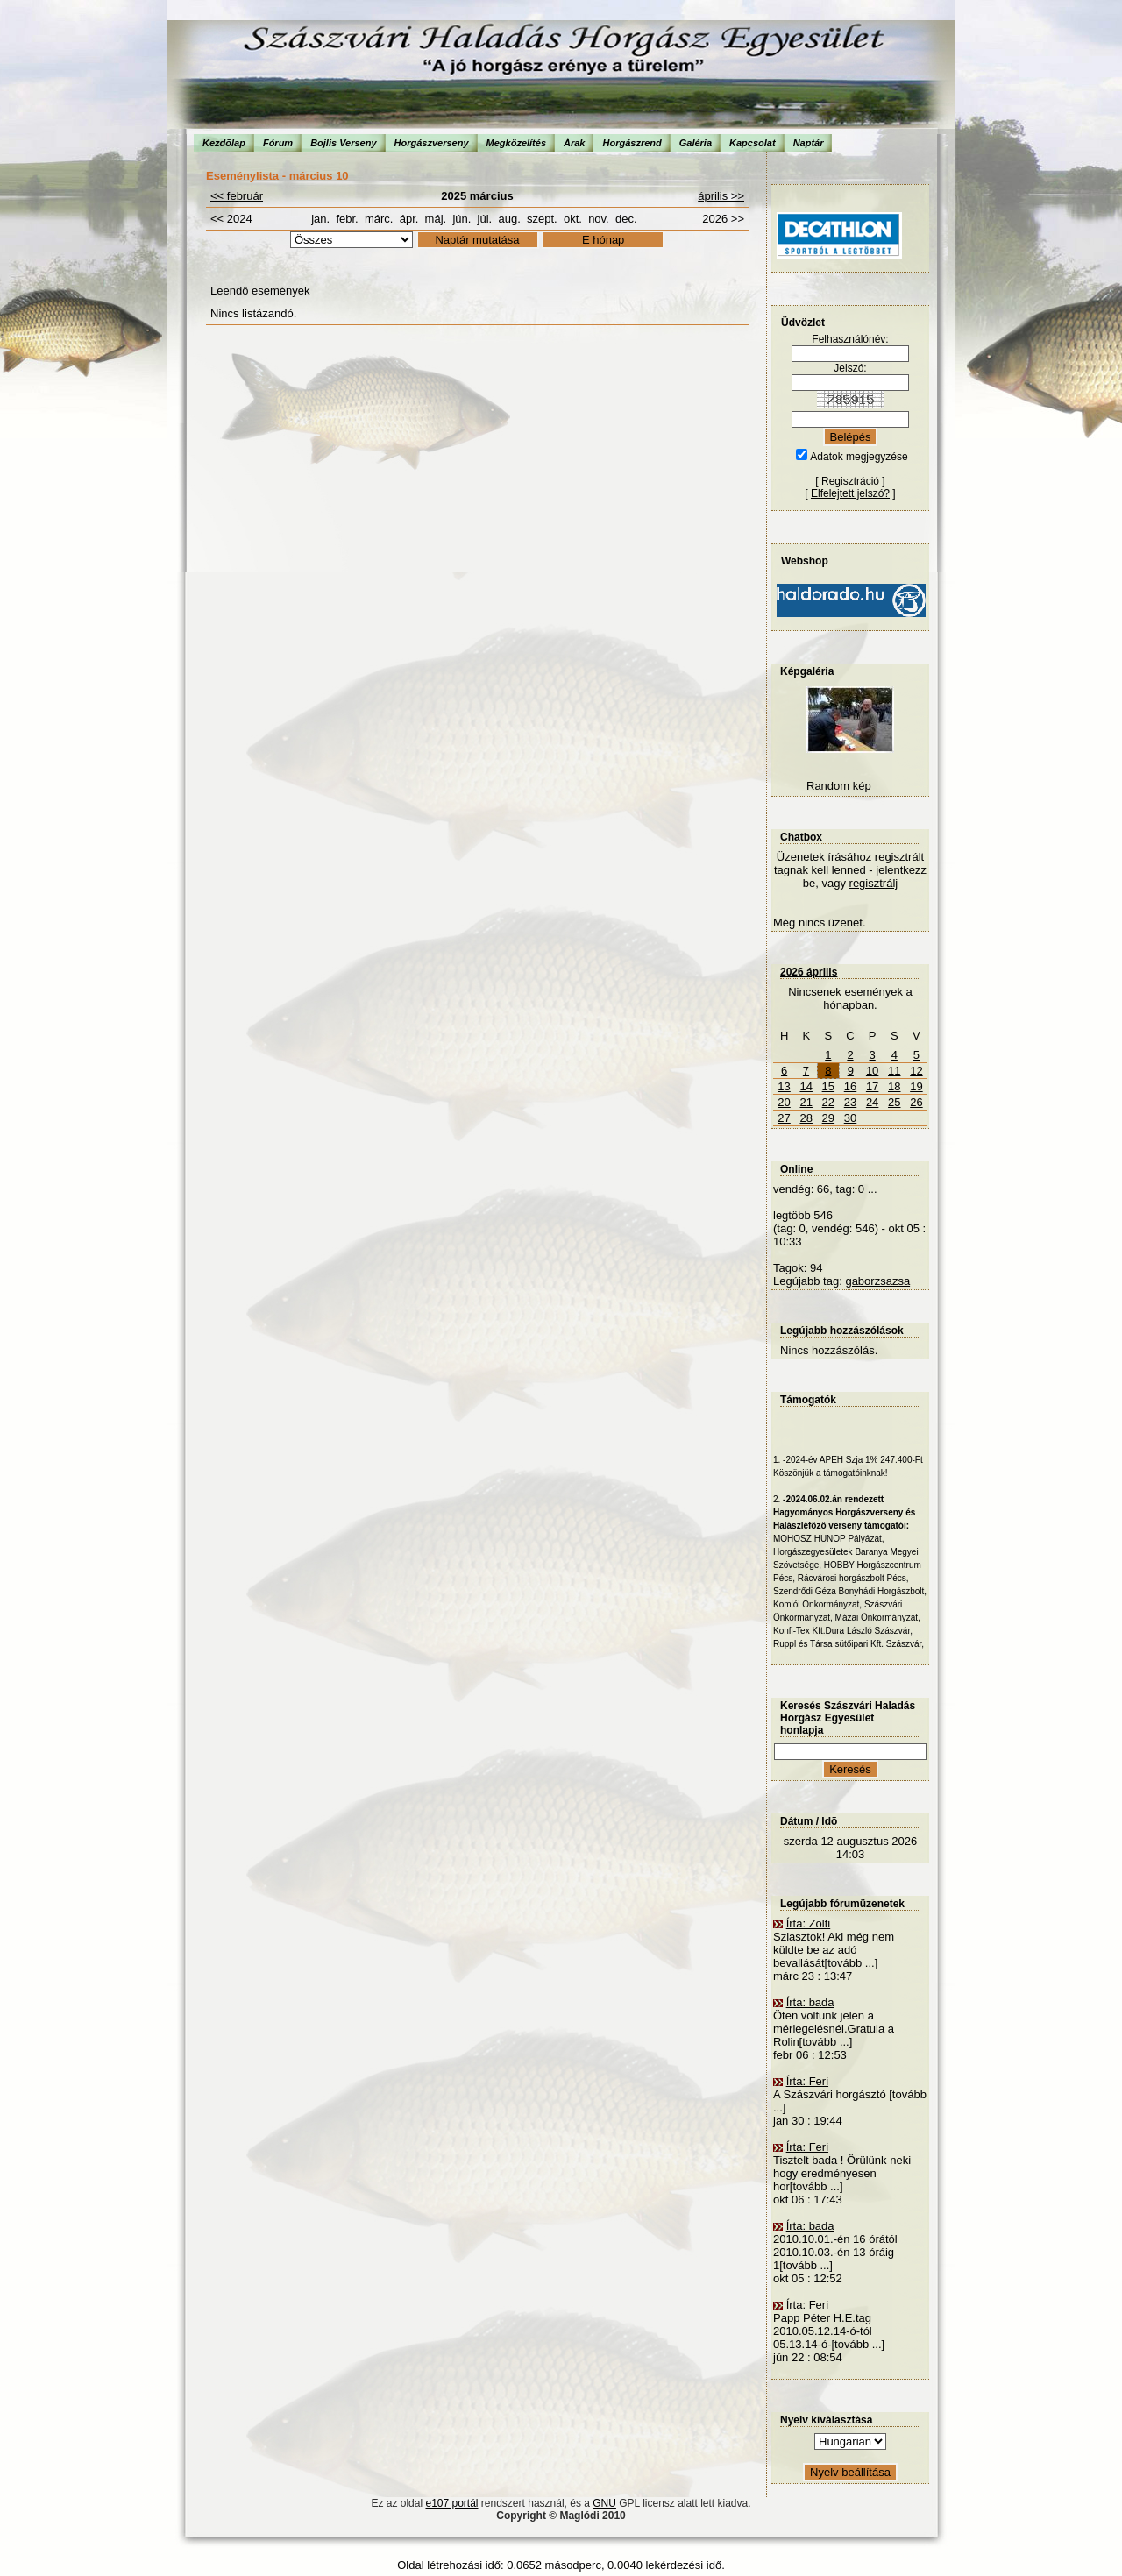 This screenshot has width=1122, height=2576. What do you see at coordinates (873, 883) in the screenshot?
I see `regisztrálj` at bounding box center [873, 883].